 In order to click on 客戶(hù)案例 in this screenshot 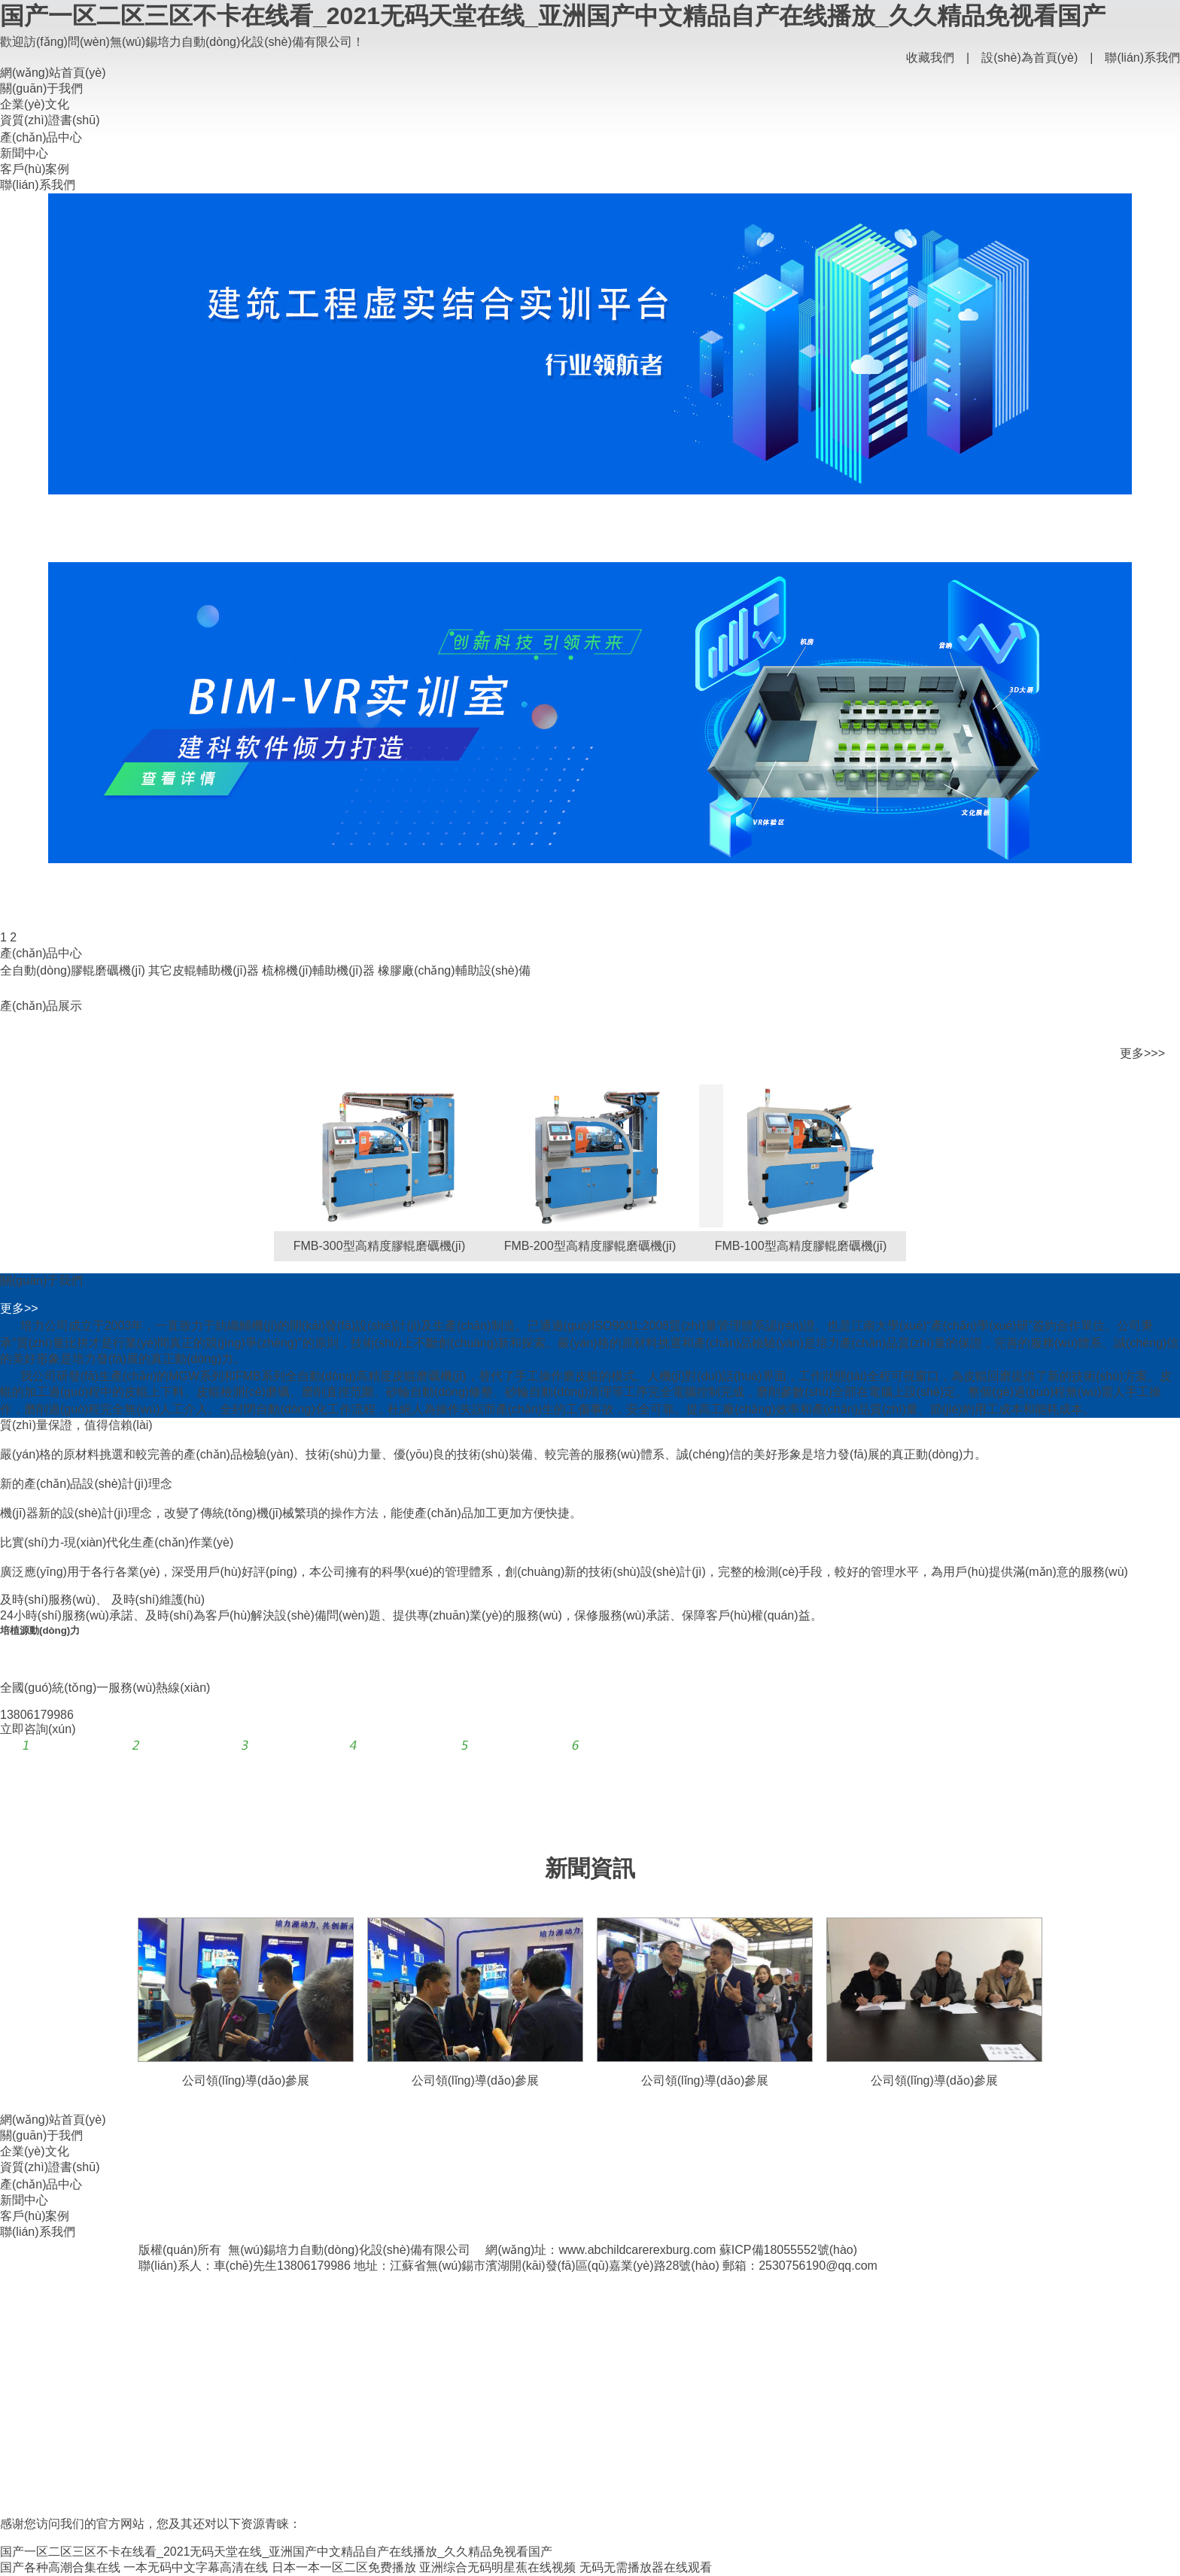, I will do `click(34, 169)`.